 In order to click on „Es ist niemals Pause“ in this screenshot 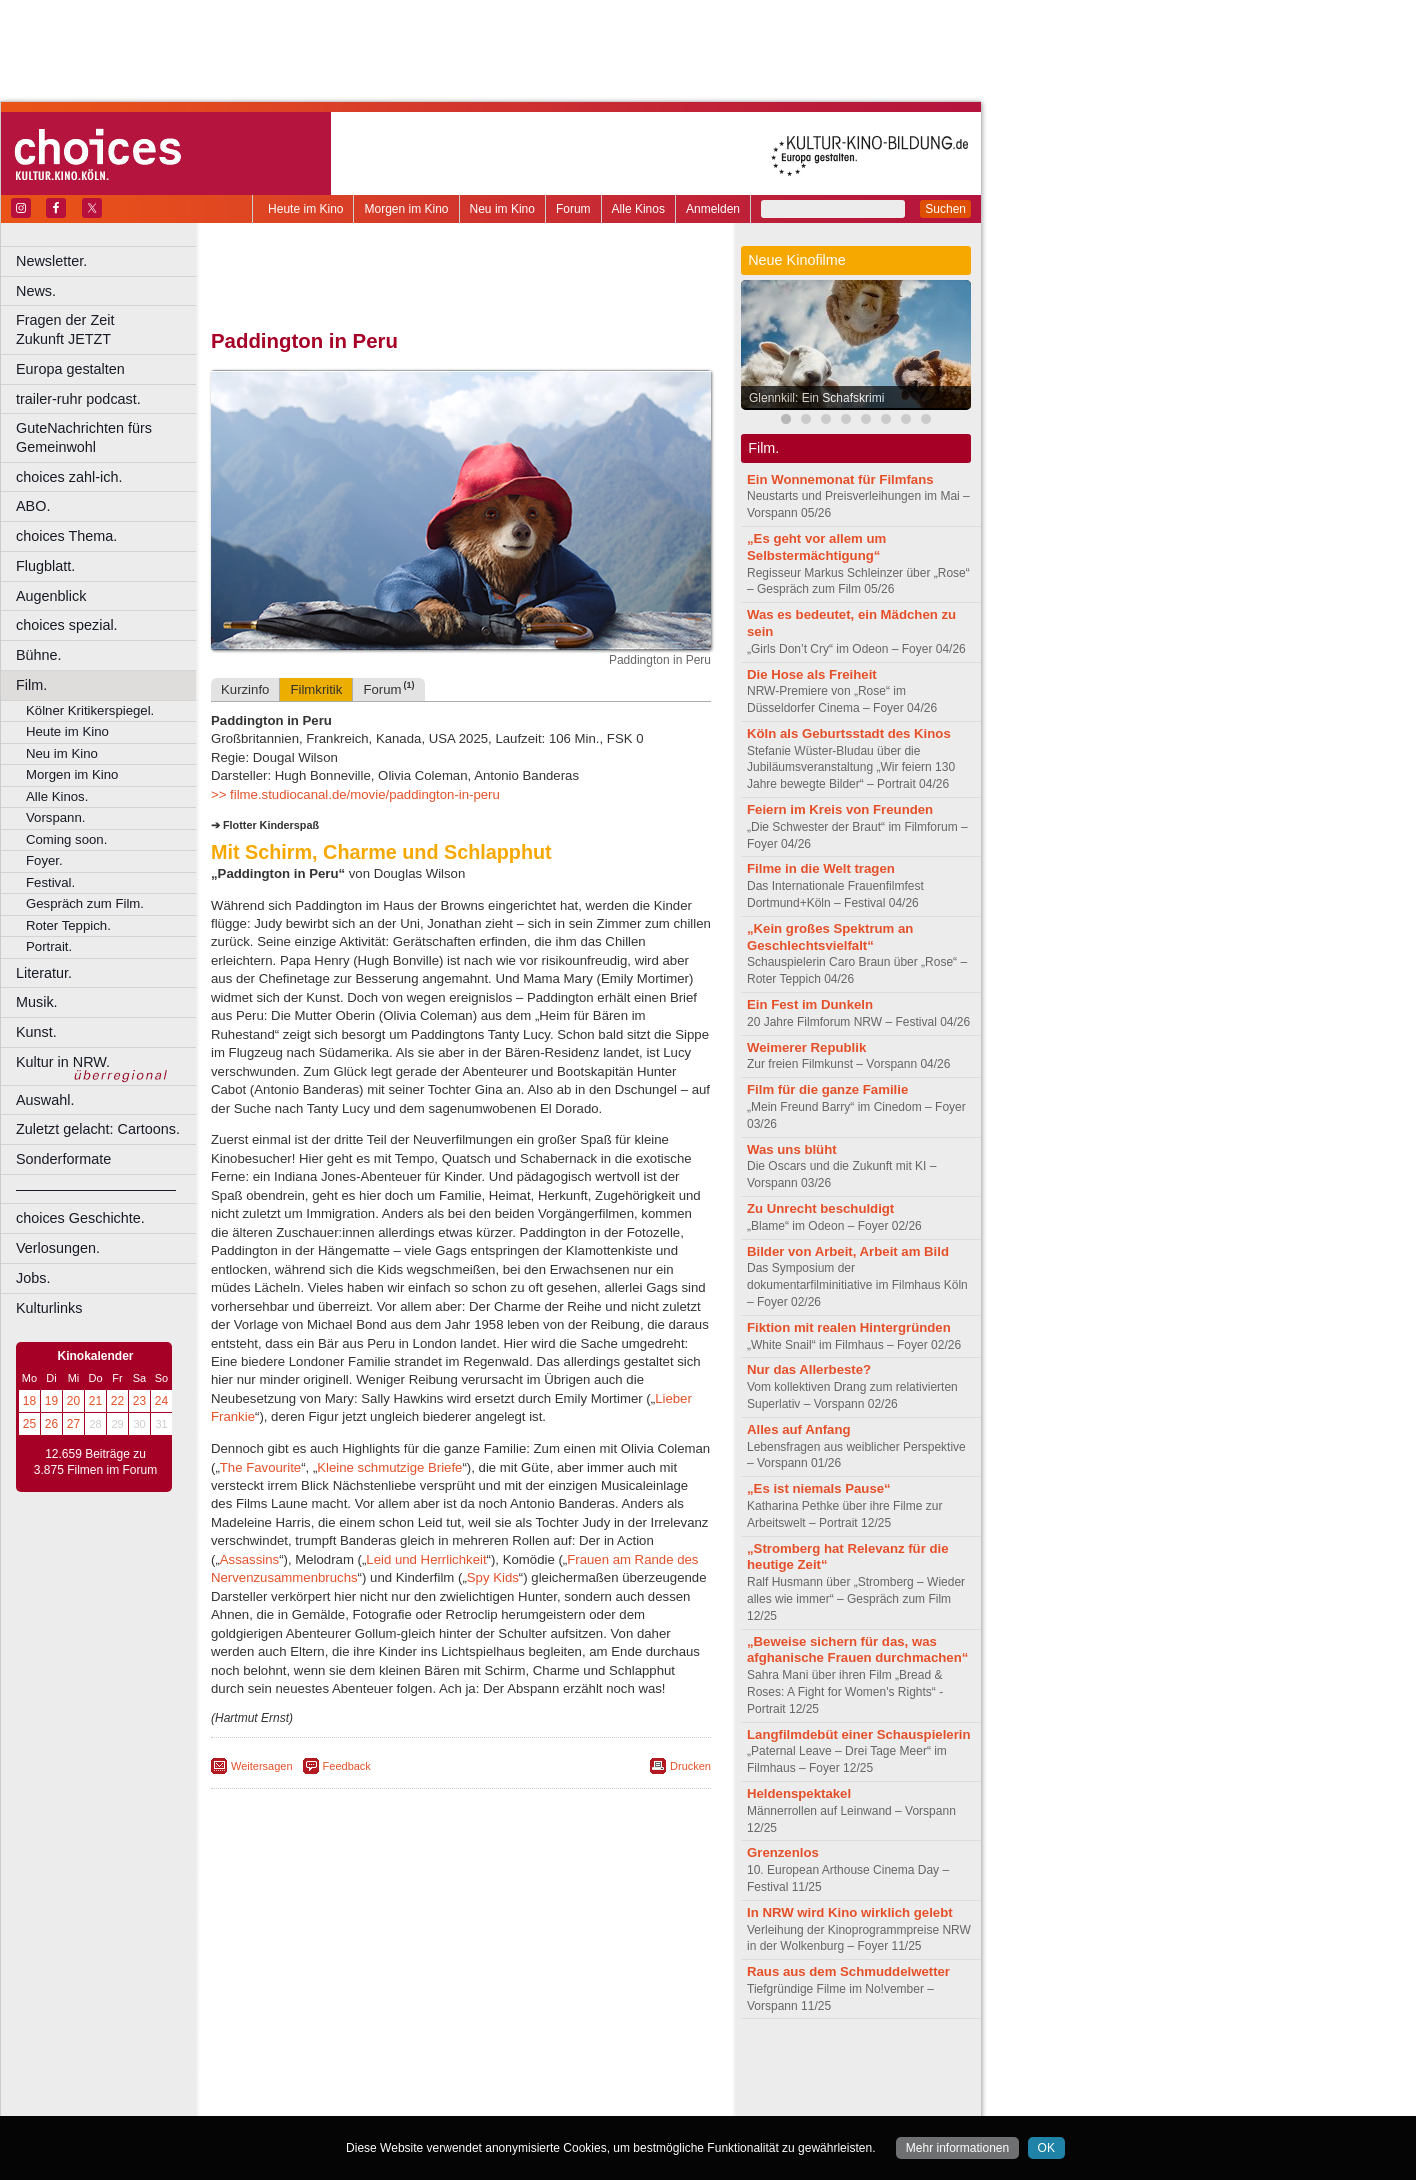, I will do `click(819, 1488)`.